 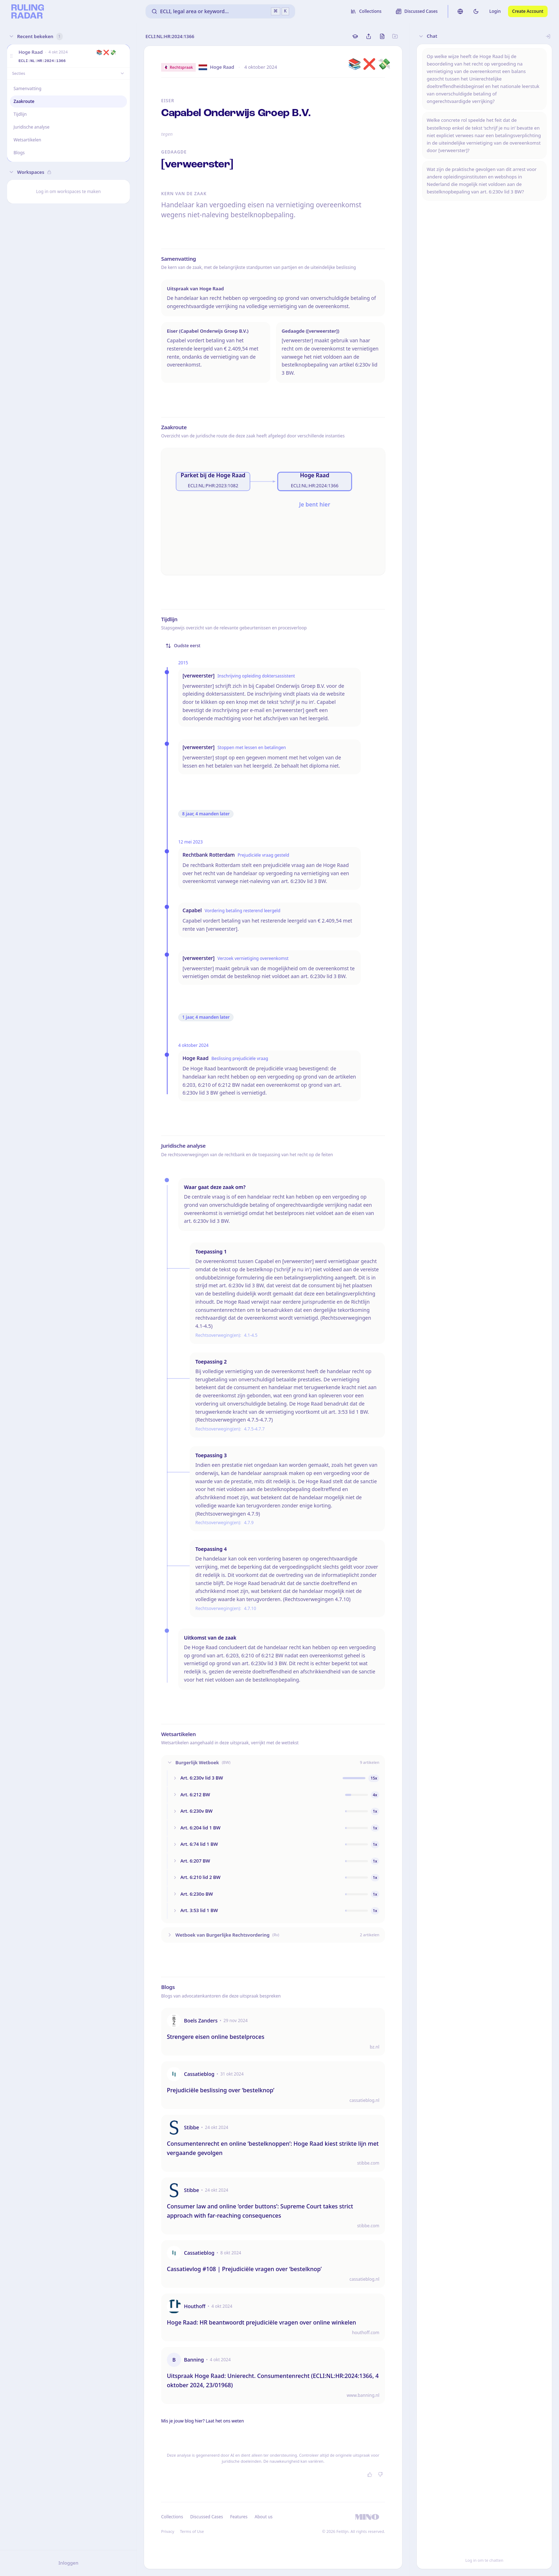 What do you see at coordinates (28, 88) in the screenshot?
I see `Samenvatting` at bounding box center [28, 88].